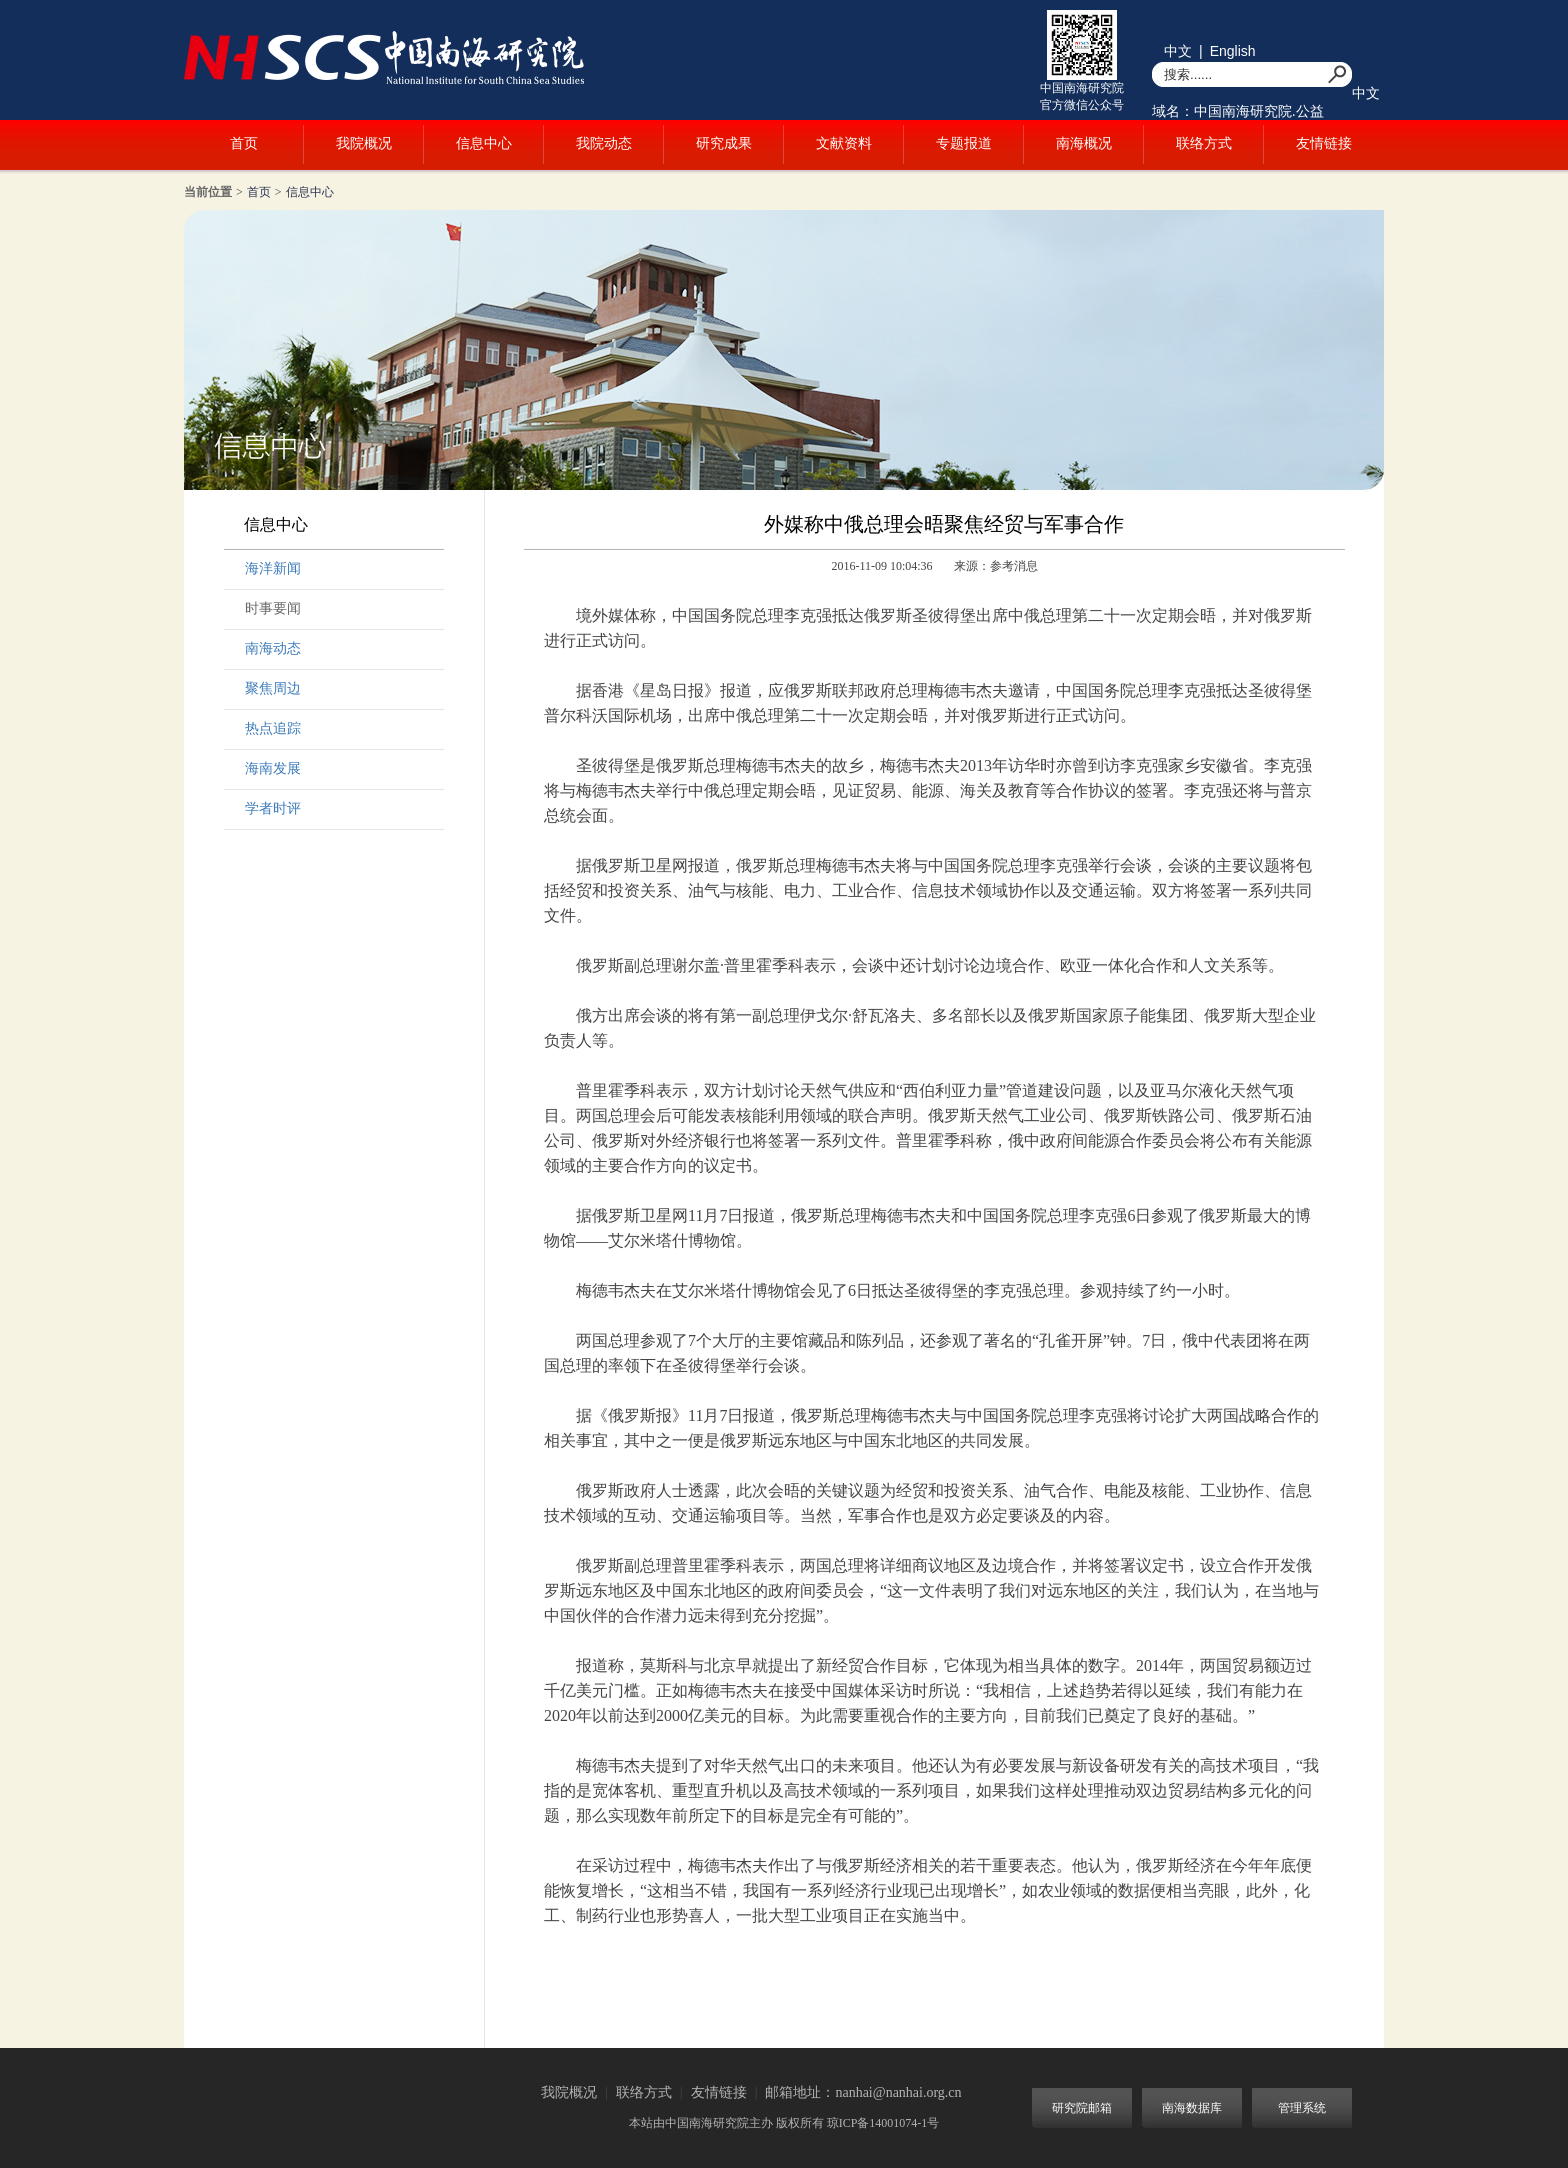 This screenshot has width=1568, height=2168. I want to click on 首页, so click(244, 143).